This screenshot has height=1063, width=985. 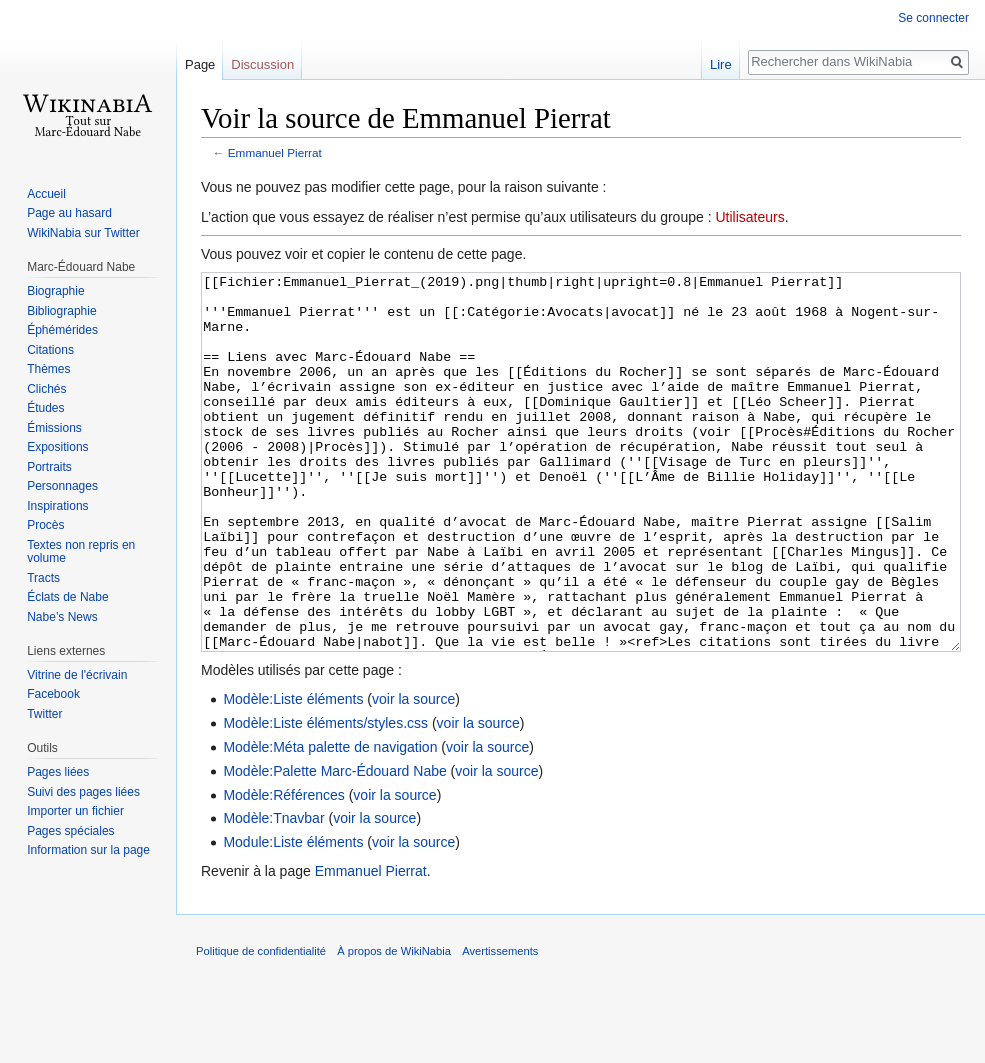 I want to click on Modèle:Références, so click(x=283, y=870).